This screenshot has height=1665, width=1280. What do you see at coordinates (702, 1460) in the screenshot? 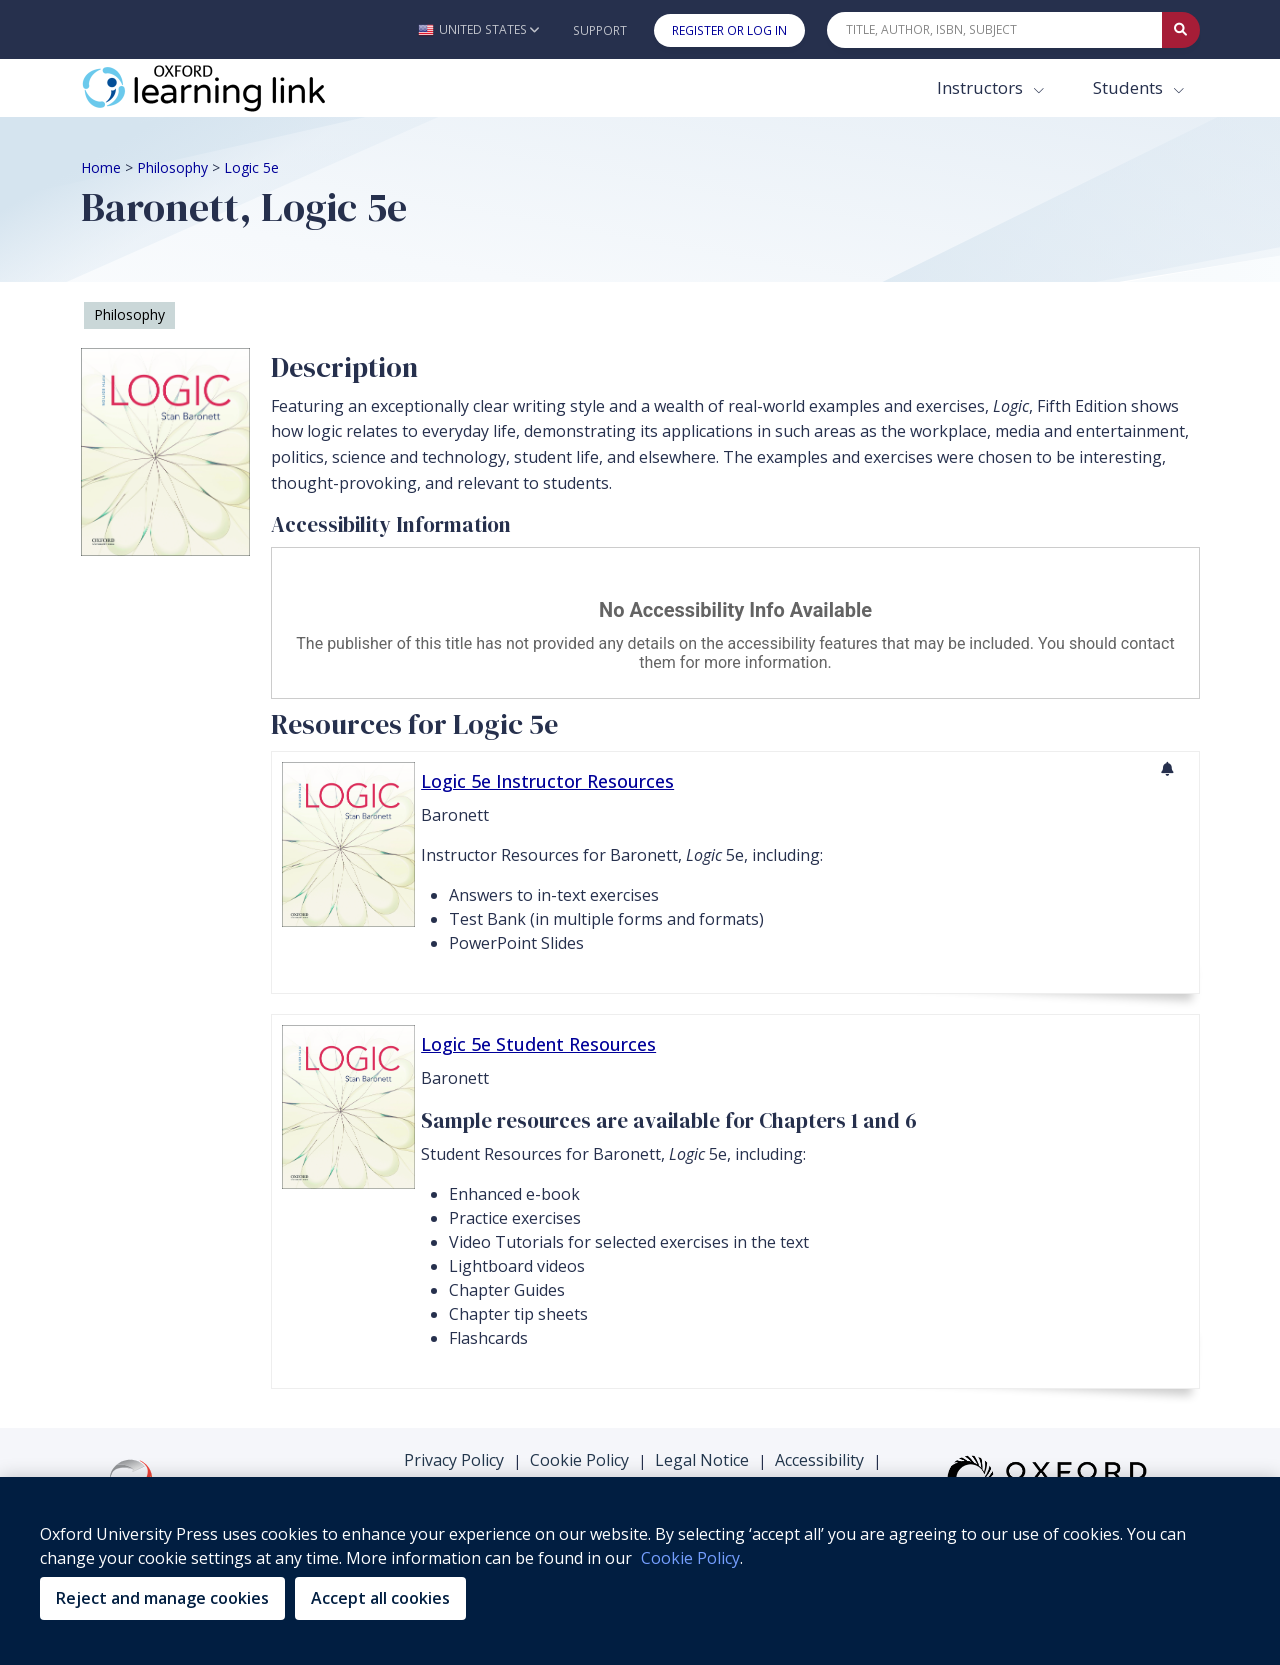
I see `Legal Notice` at bounding box center [702, 1460].